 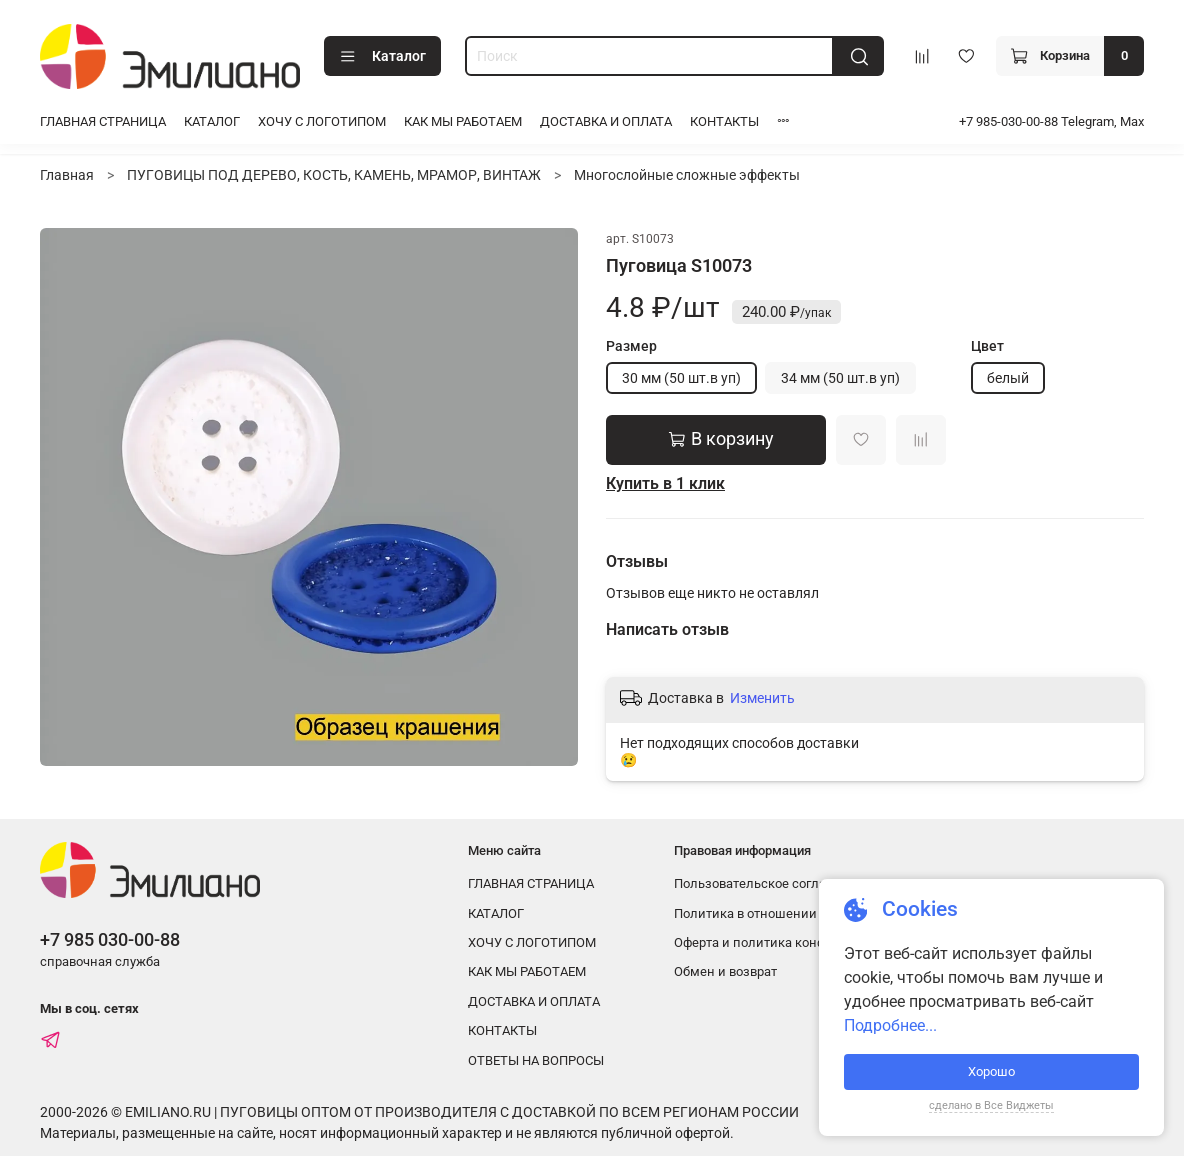 What do you see at coordinates (382, 57) in the screenshot?
I see `Каталог` at bounding box center [382, 57].